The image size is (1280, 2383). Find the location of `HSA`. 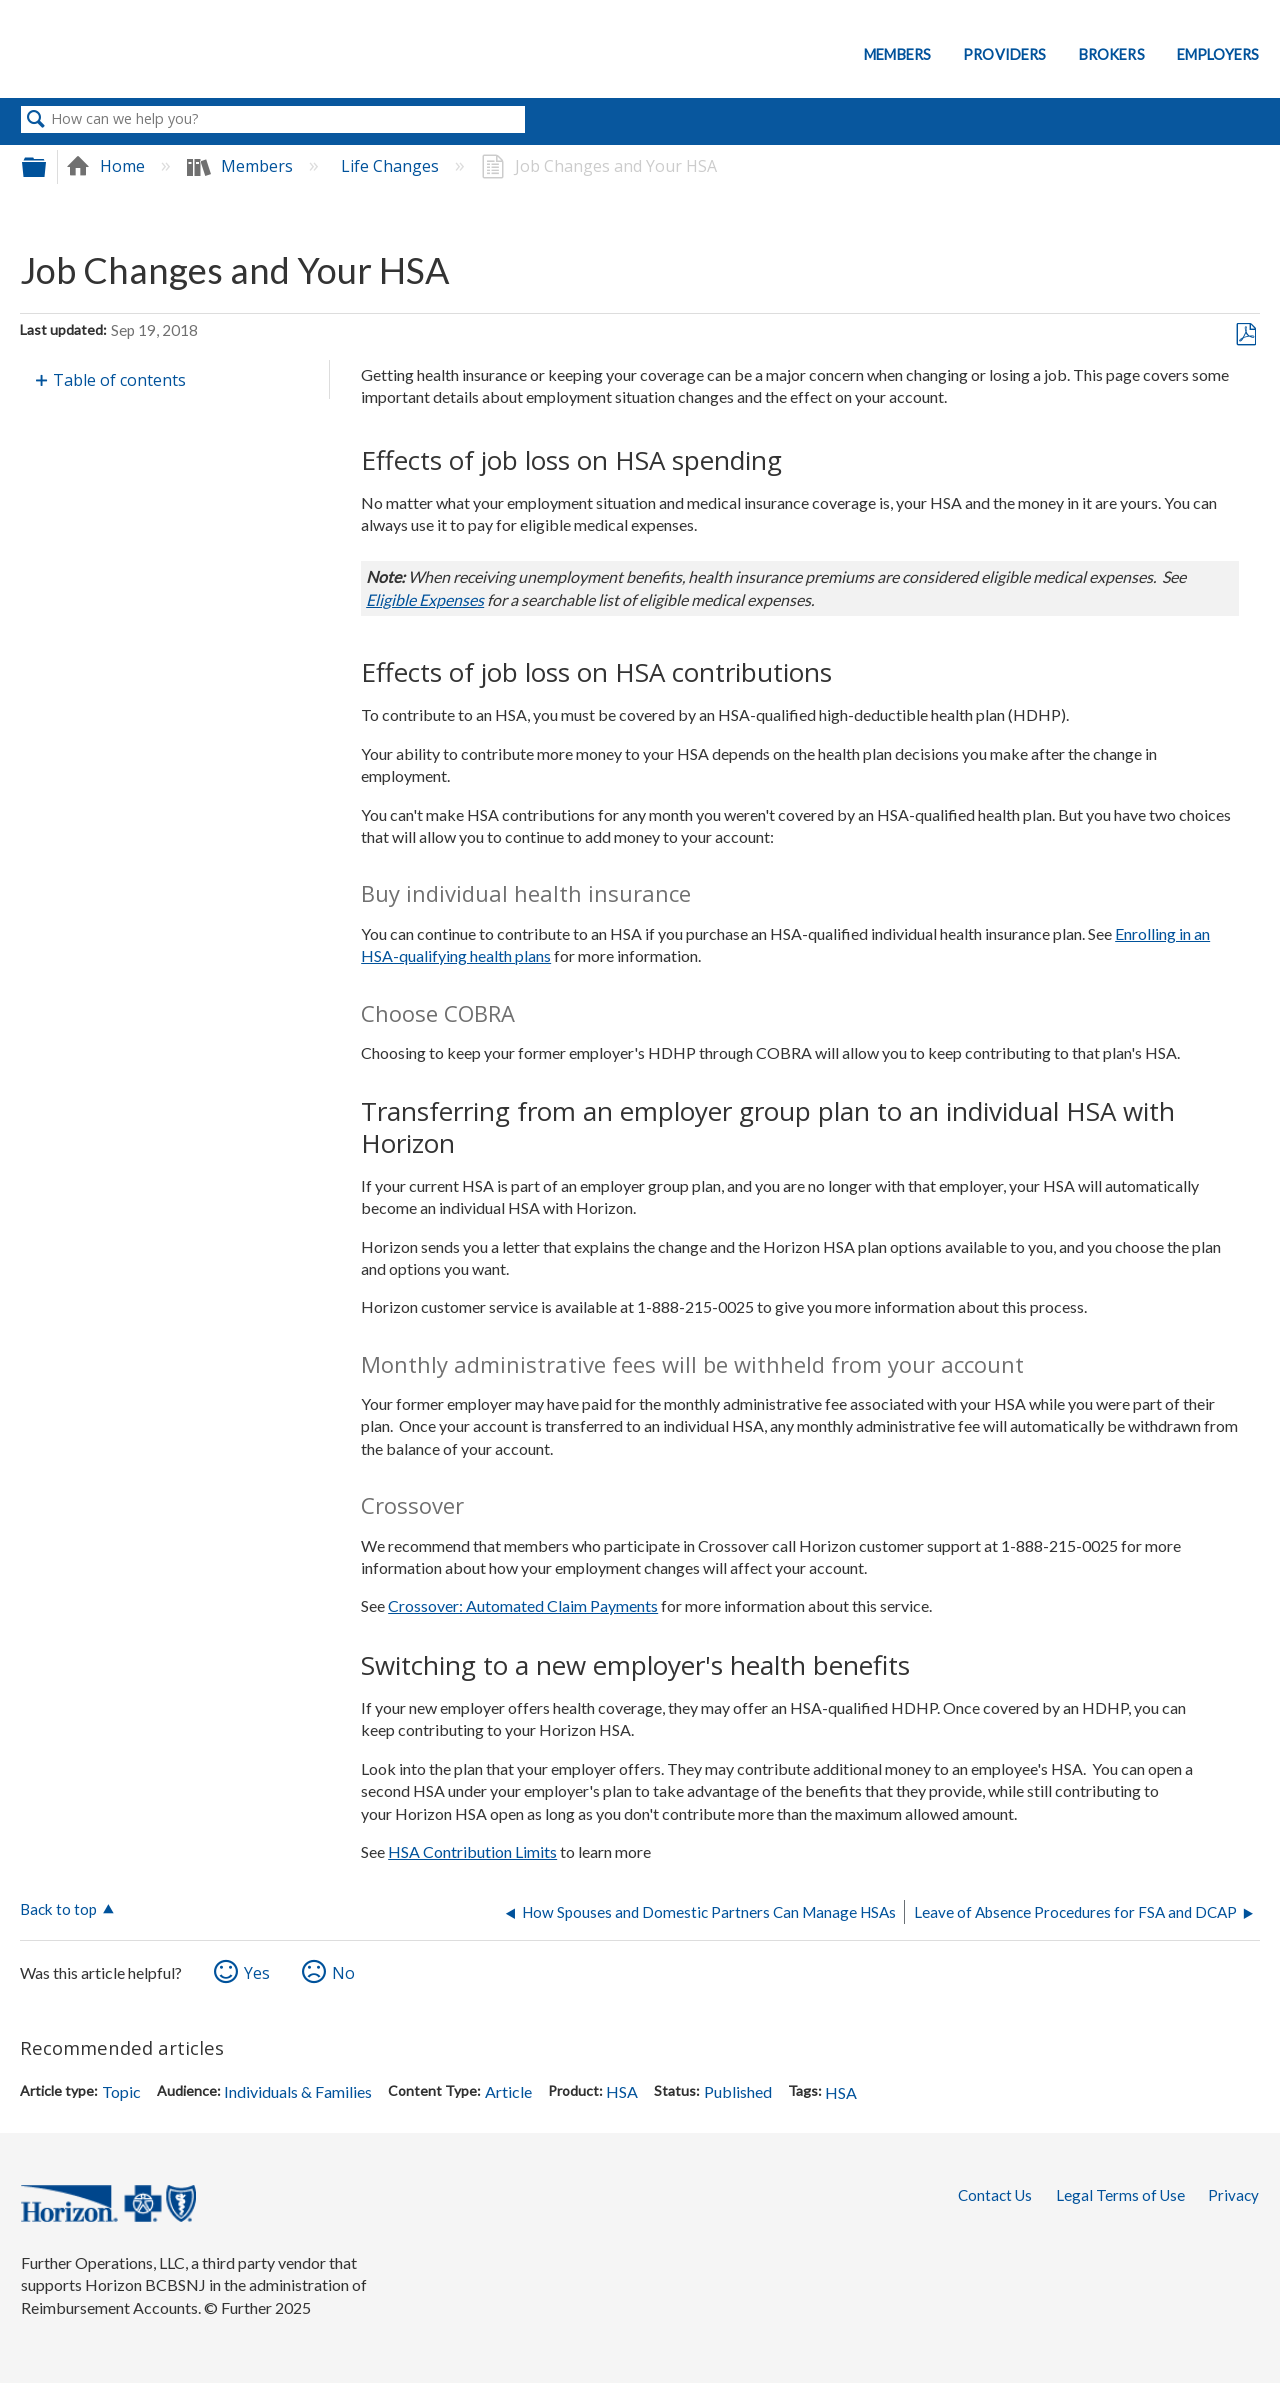

HSA is located at coordinates (622, 2091).